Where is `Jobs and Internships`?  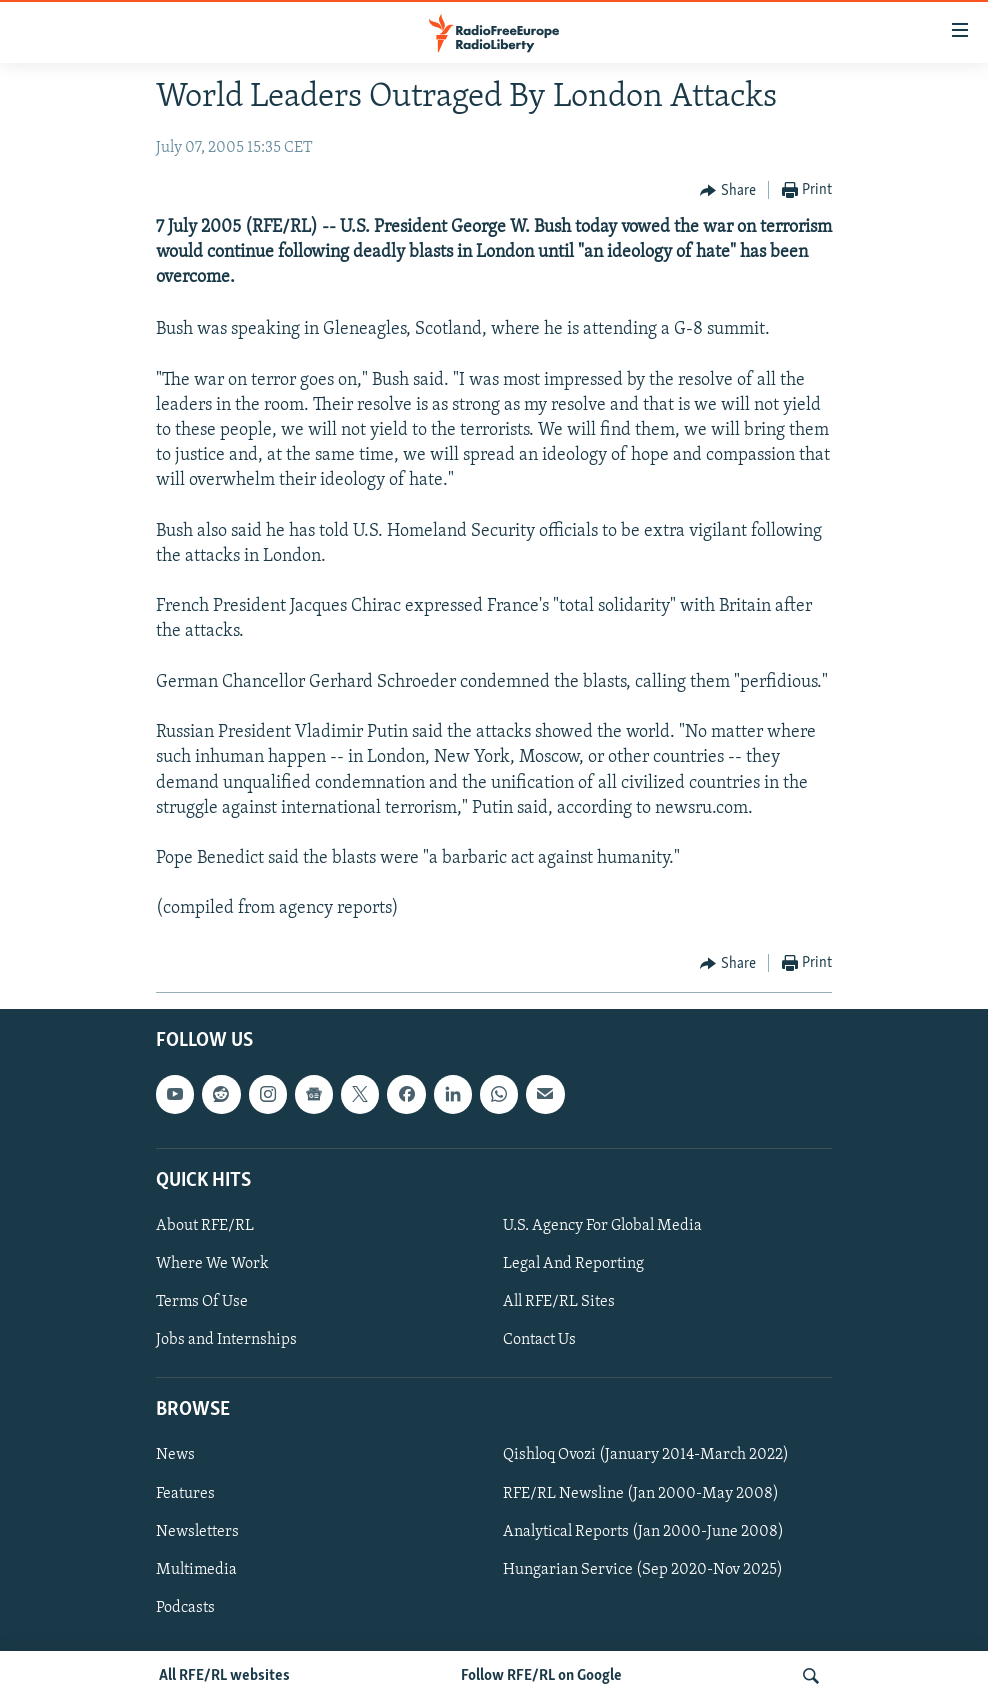 Jobs and Internships is located at coordinates (226, 1340).